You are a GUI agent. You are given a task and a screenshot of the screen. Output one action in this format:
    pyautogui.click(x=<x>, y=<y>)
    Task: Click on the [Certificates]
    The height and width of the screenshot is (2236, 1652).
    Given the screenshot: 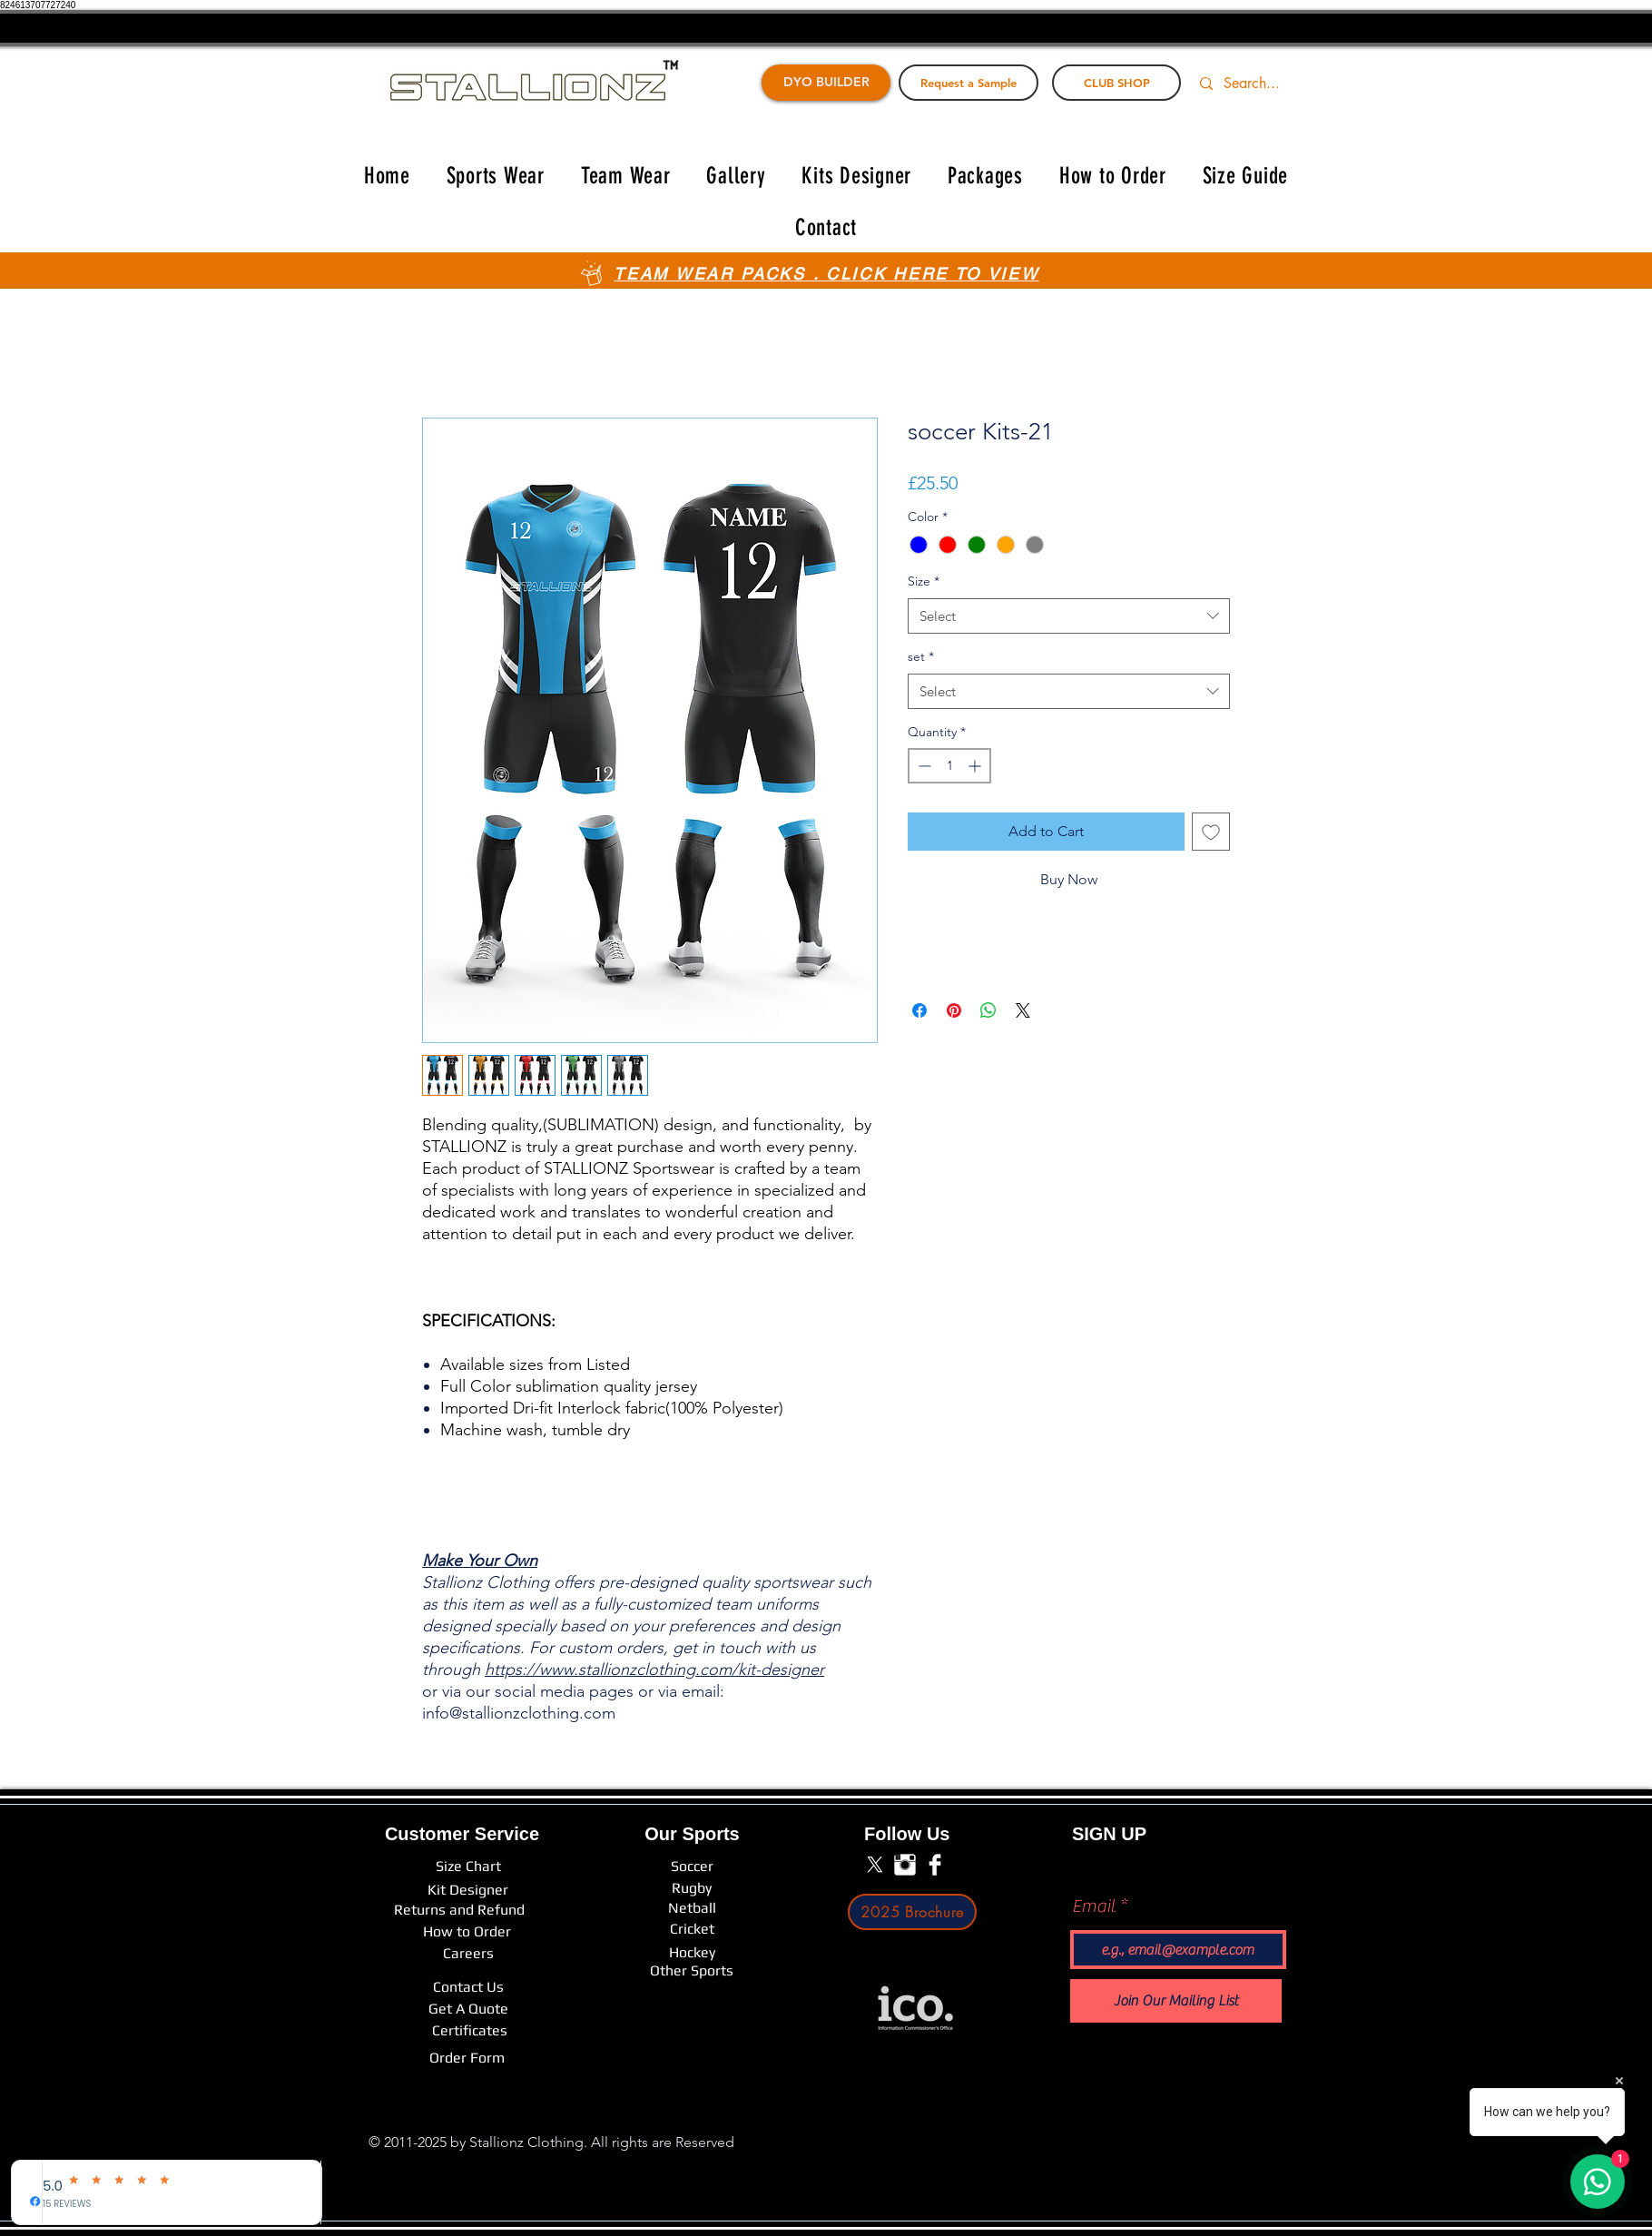 What is the action you would take?
    pyautogui.click(x=469, y=2031)
    